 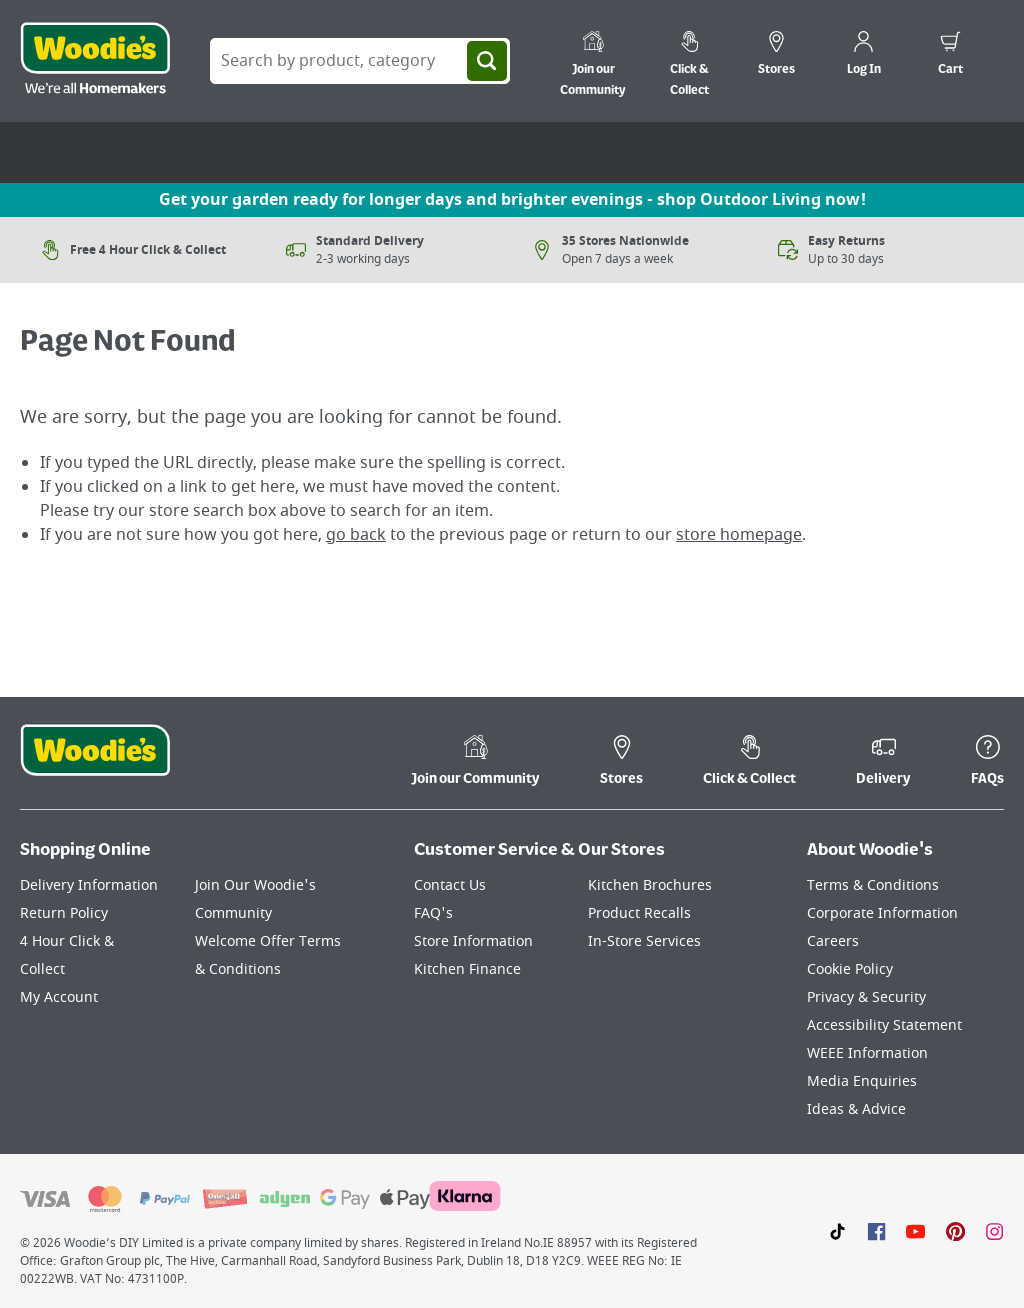 I want to click on Kitchen Finance [Click here to visit our Kitchen Finance page], so click(x=467, y=969).